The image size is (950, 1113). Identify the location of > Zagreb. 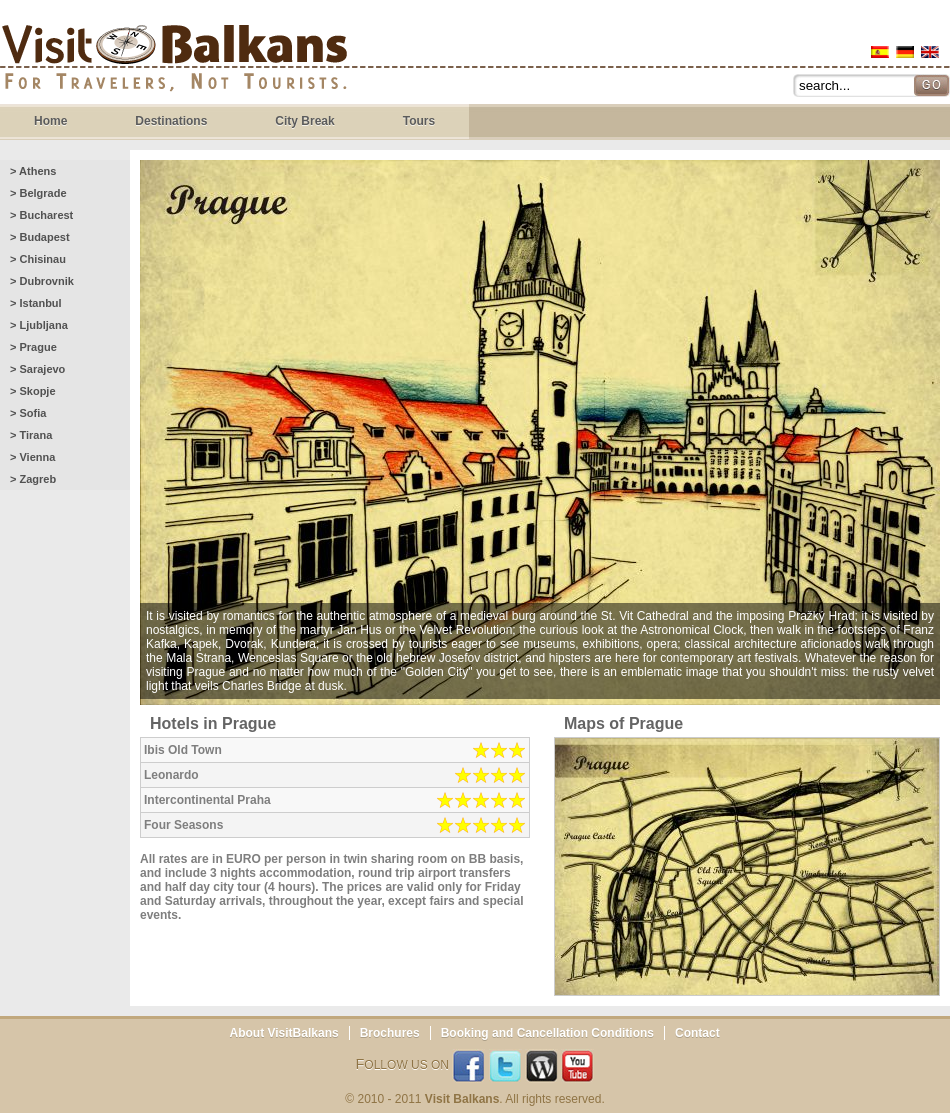
(33, 479).